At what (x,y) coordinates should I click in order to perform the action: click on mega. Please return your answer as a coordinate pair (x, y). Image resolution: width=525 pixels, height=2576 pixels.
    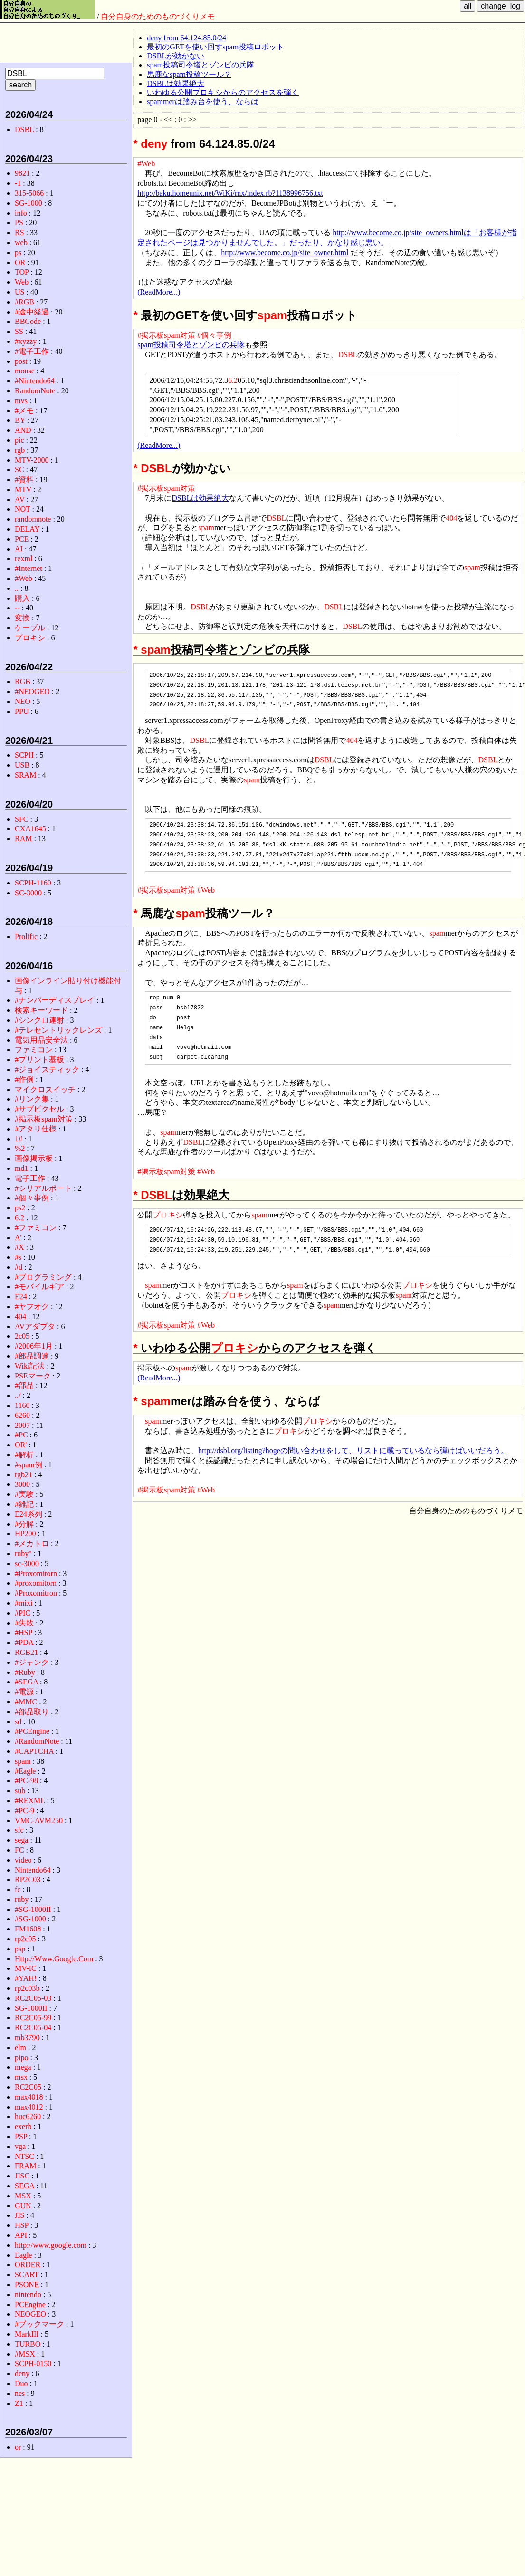
    Looking at the image, I should click on (23, 2067).